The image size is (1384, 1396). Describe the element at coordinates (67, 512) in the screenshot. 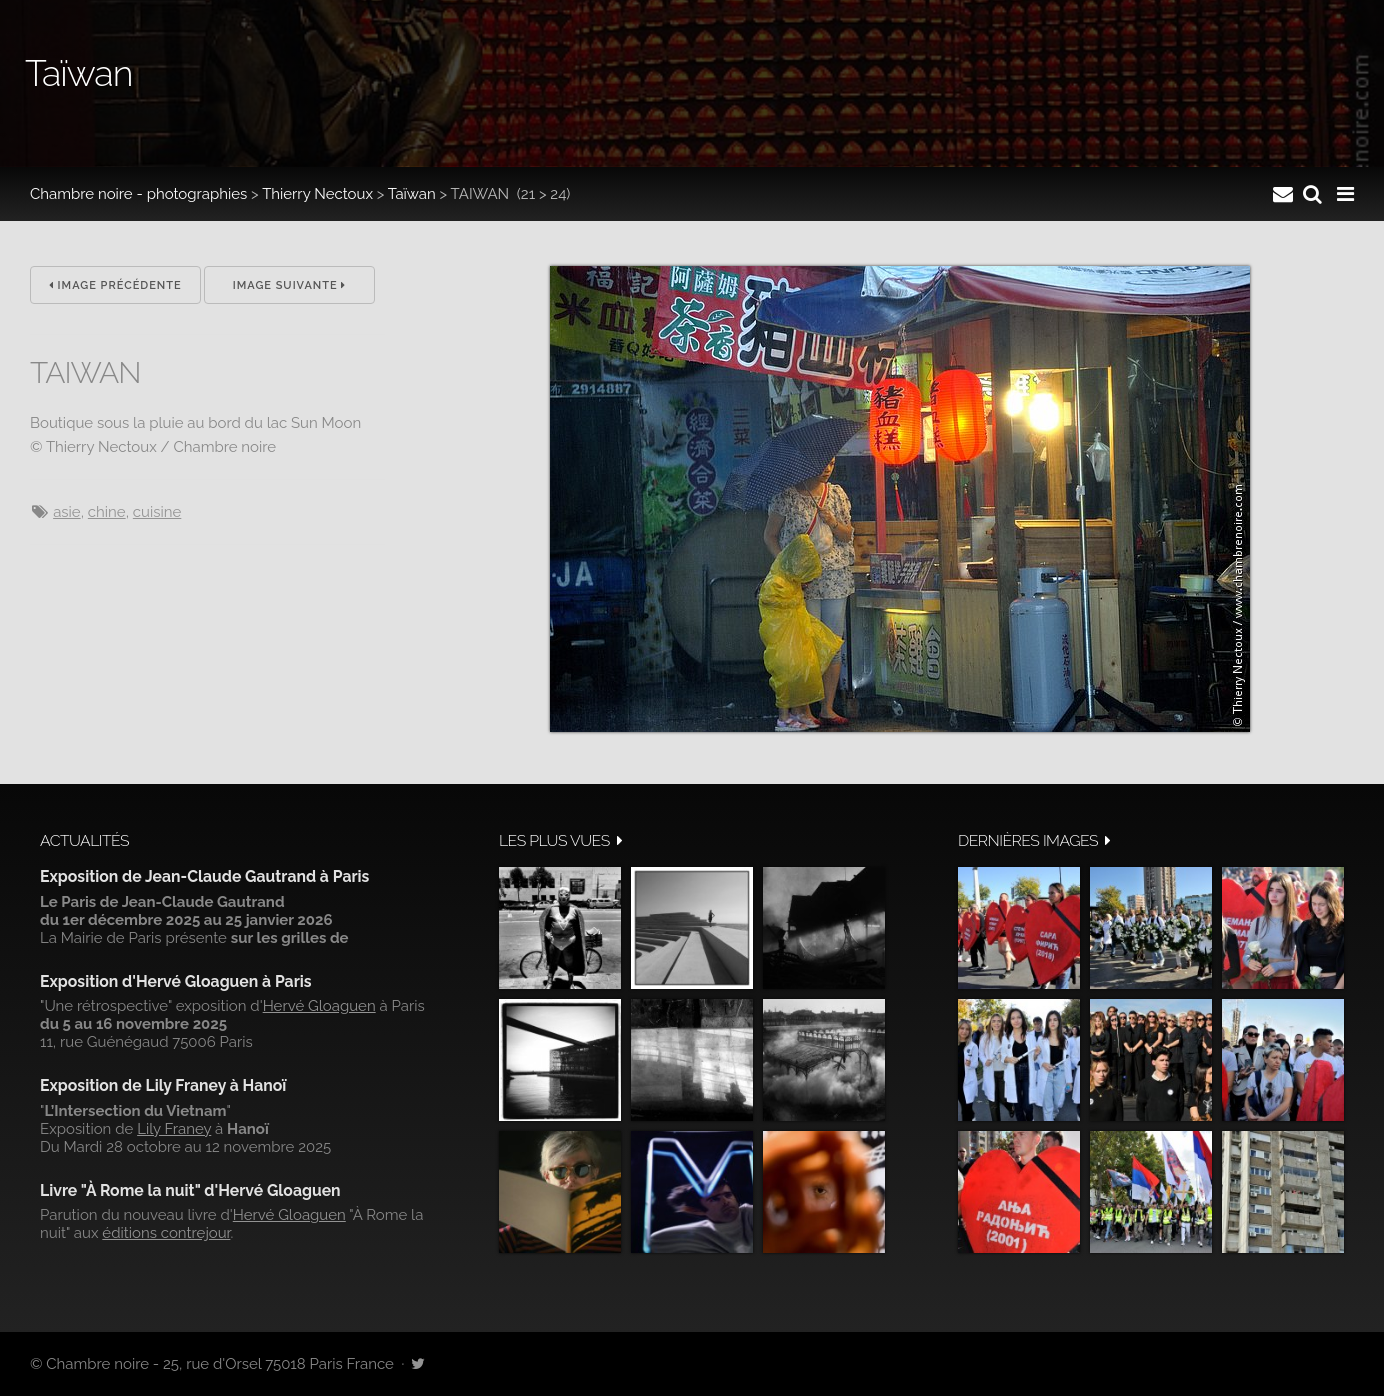

I see `Asie` at that location.